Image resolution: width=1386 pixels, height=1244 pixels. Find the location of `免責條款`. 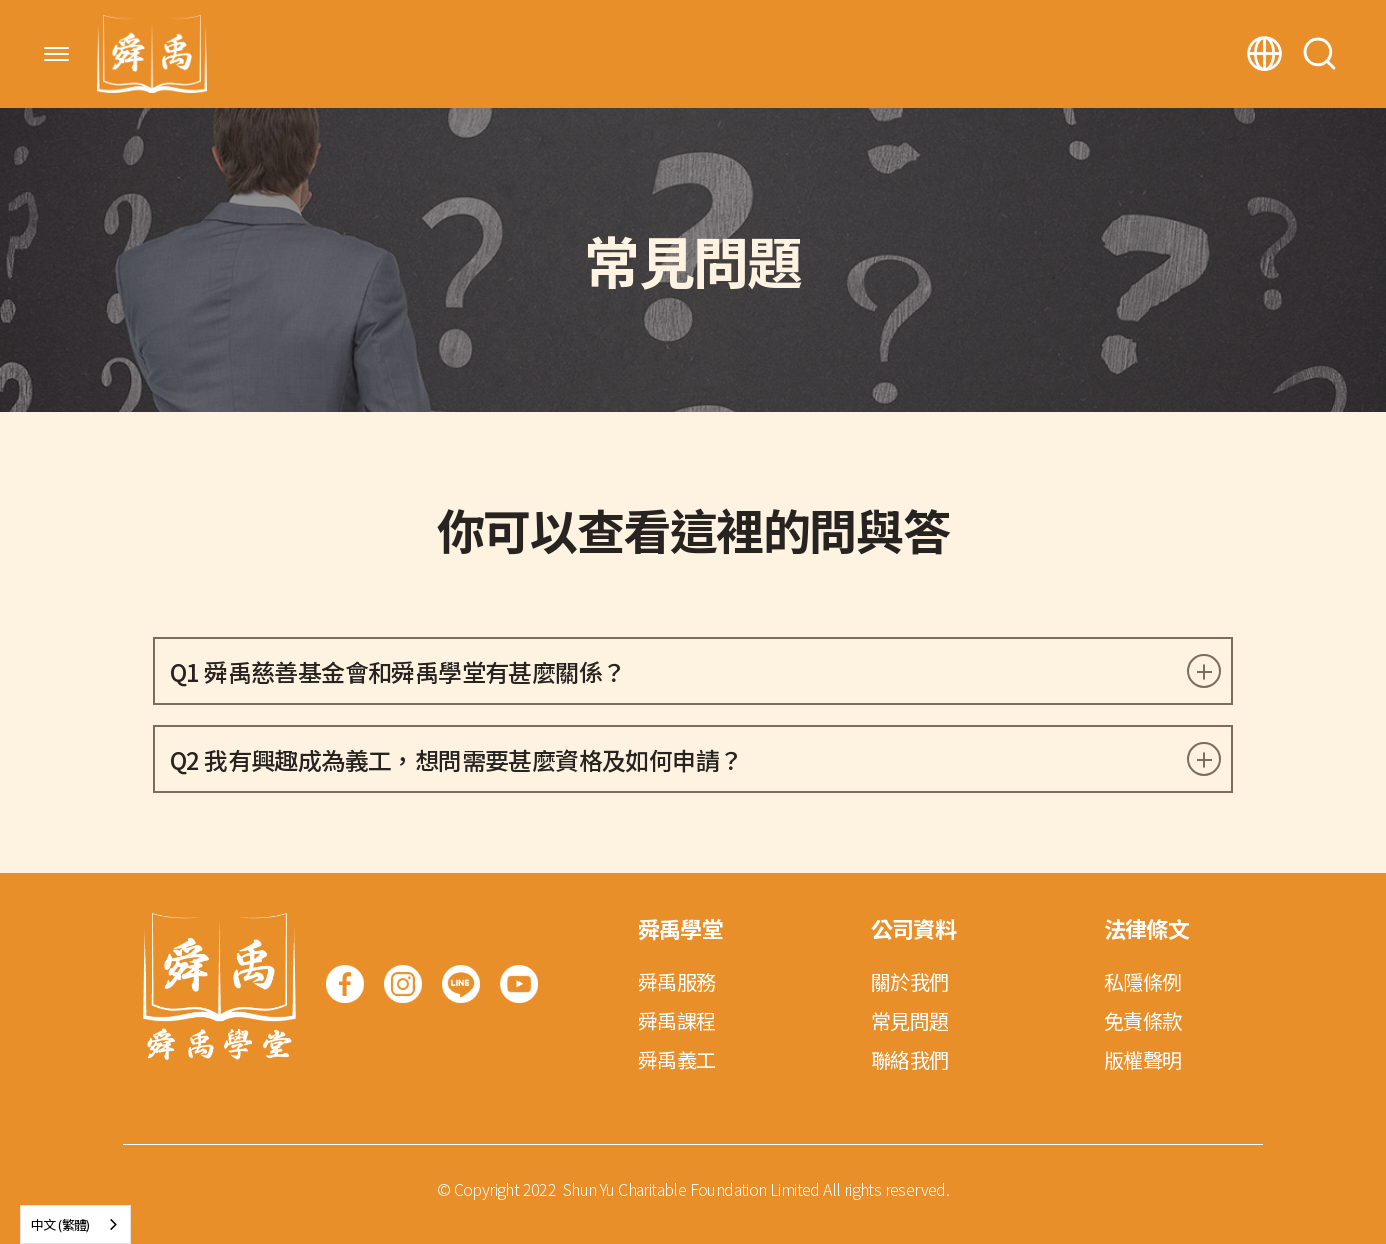

免責條款 is located at coordinates (1143, 1020).